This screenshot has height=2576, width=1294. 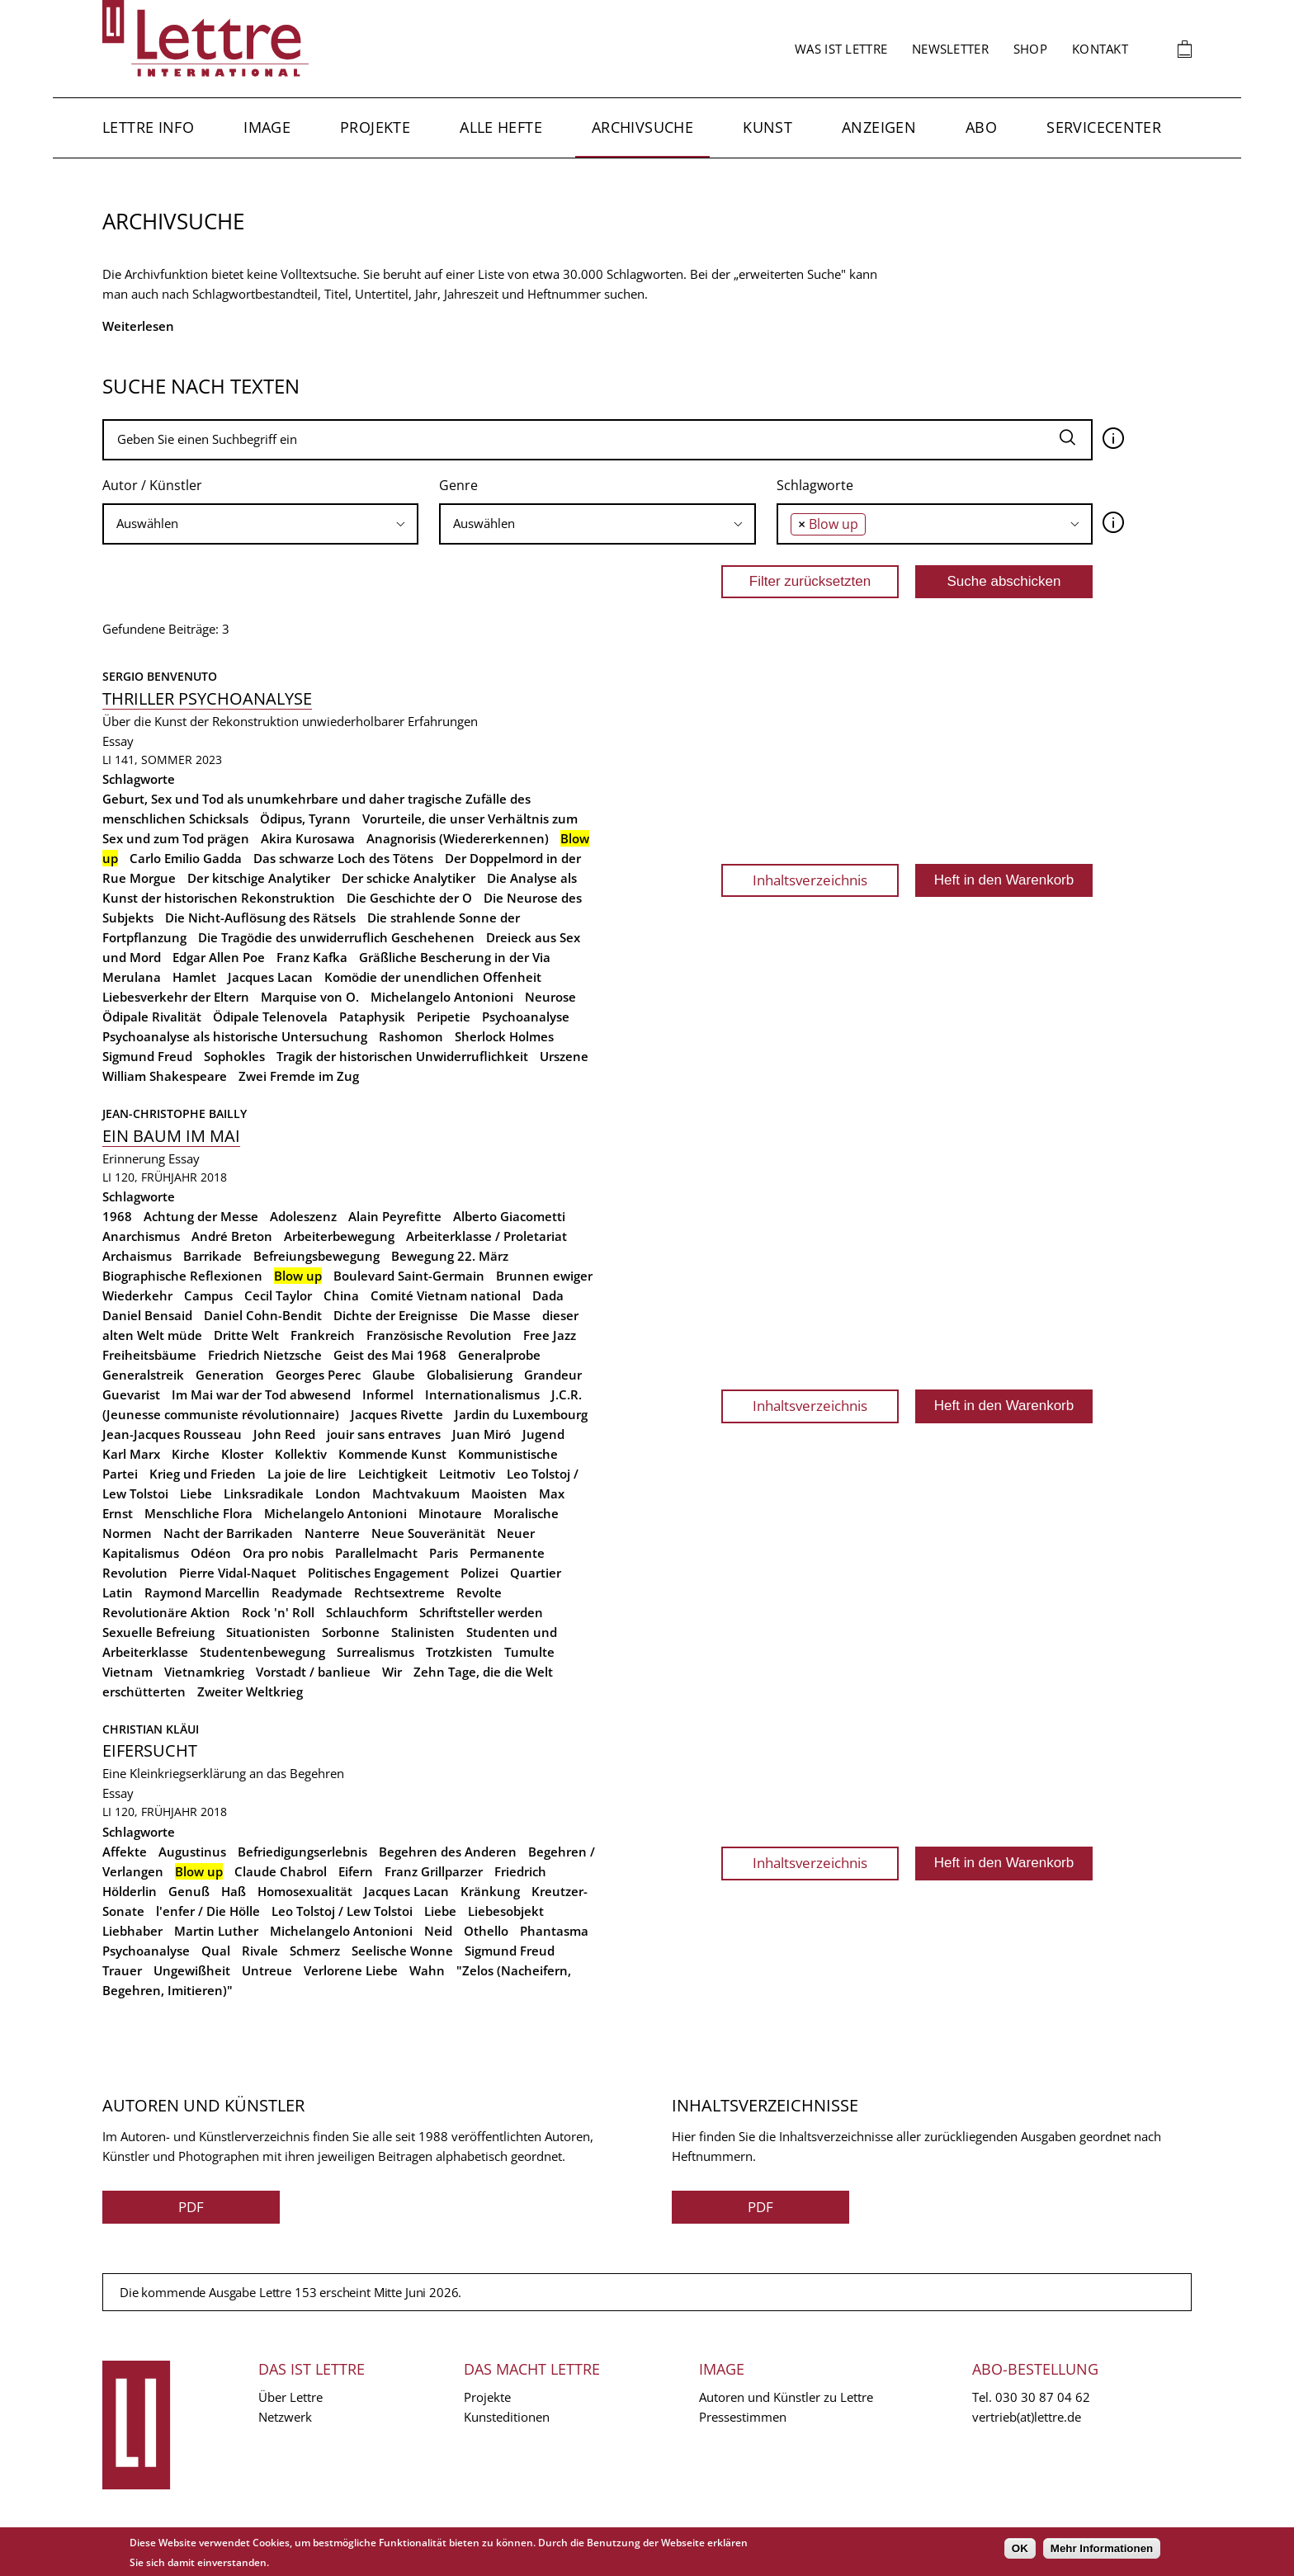 I want to click on OK, so click(x=1020, y=2548).